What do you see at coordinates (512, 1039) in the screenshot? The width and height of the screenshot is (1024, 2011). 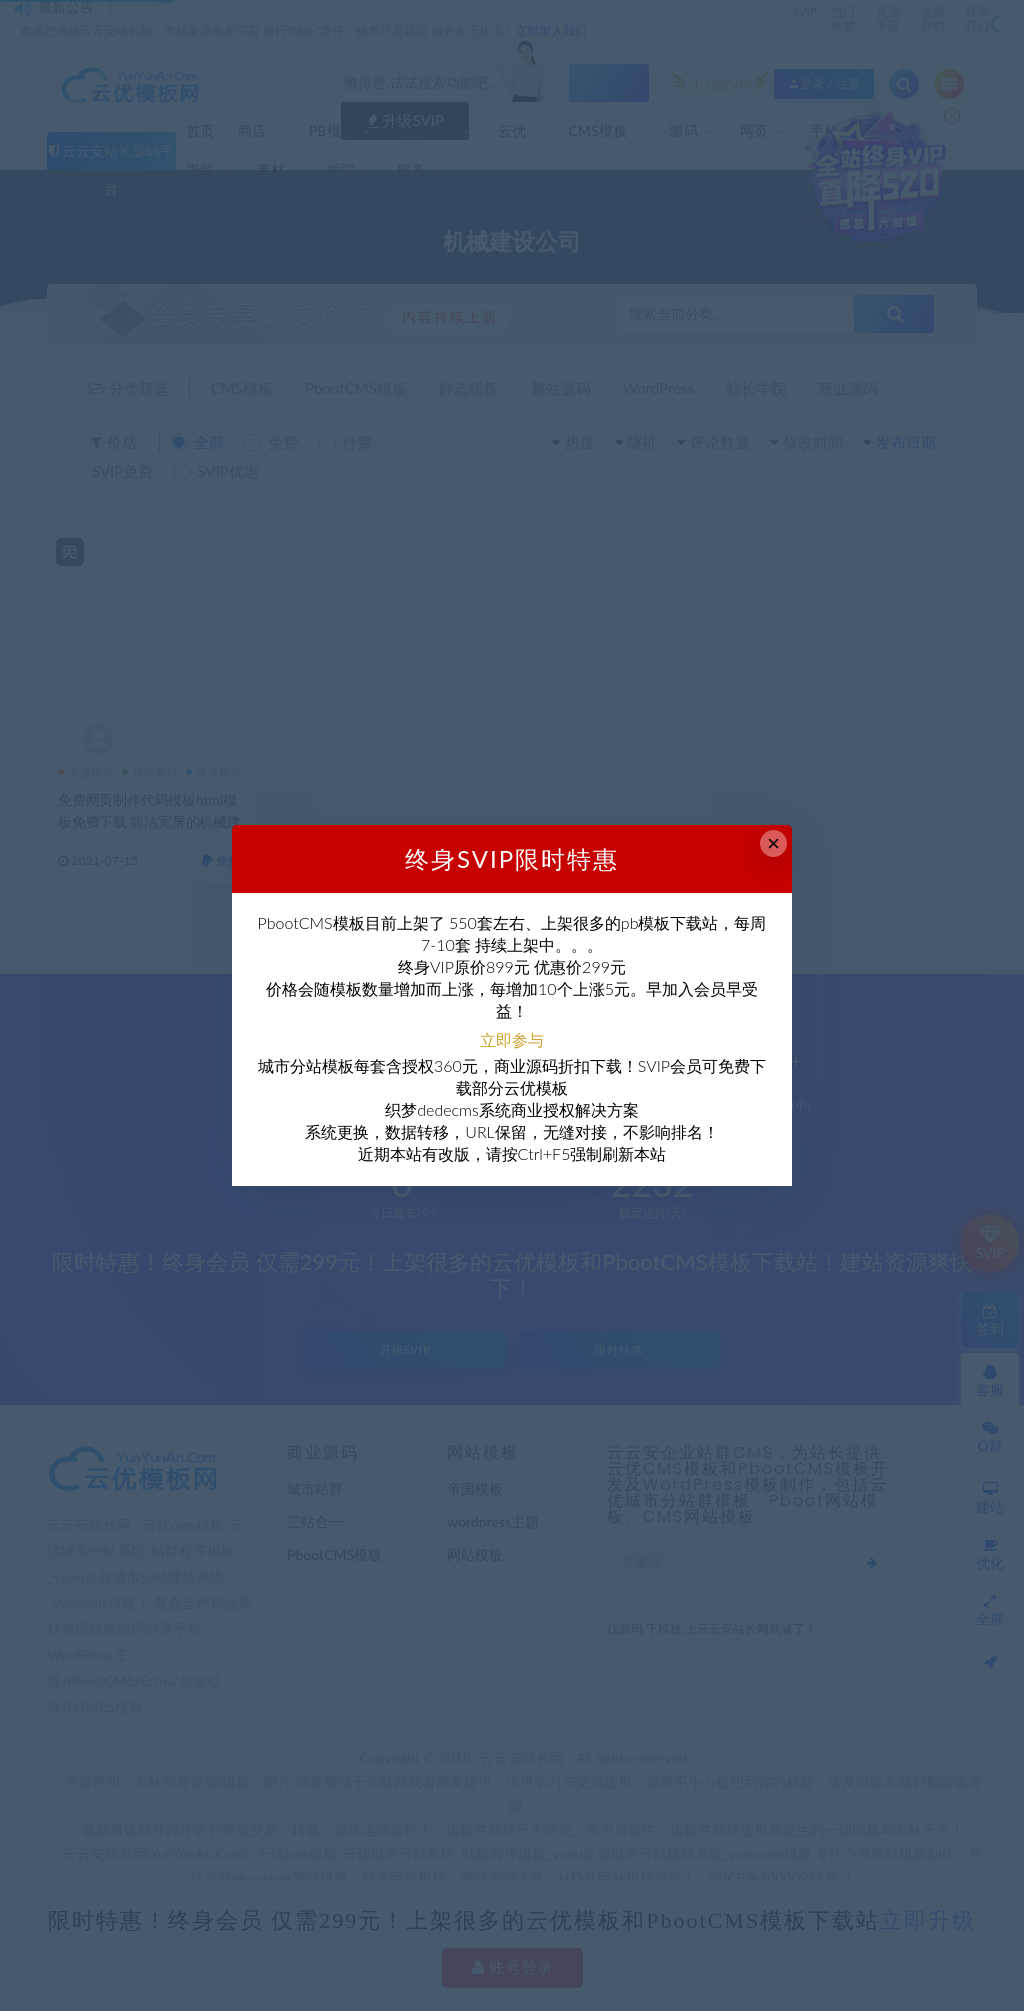 I see `立即参与` at bounding box center [512, 1039].